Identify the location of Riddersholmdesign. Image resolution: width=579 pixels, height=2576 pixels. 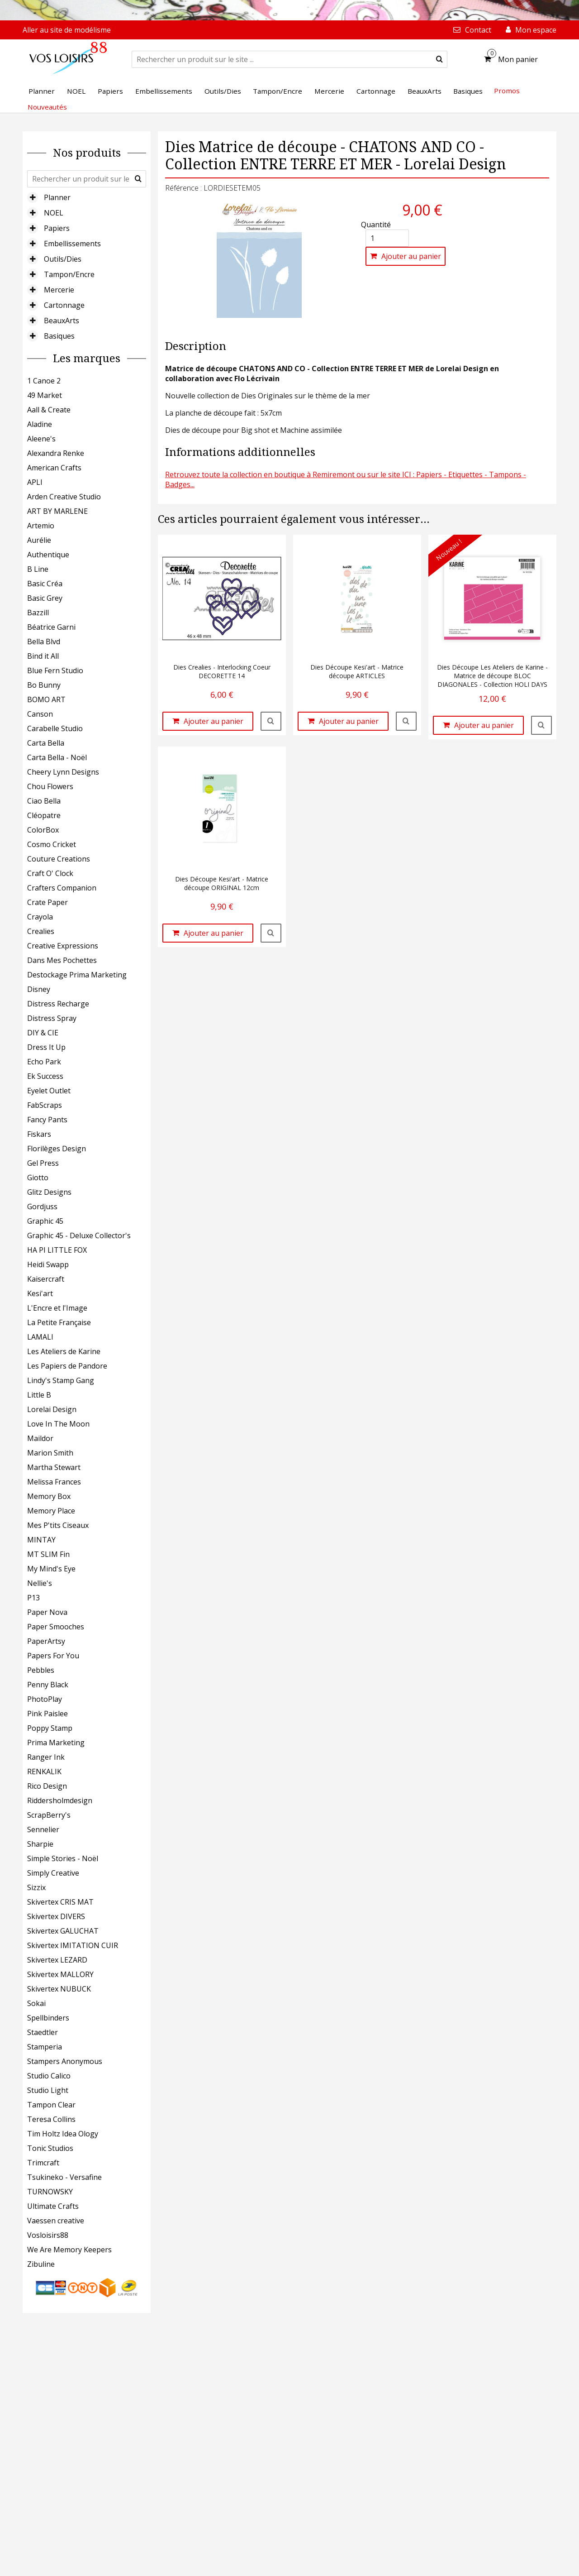
(59, 1800).